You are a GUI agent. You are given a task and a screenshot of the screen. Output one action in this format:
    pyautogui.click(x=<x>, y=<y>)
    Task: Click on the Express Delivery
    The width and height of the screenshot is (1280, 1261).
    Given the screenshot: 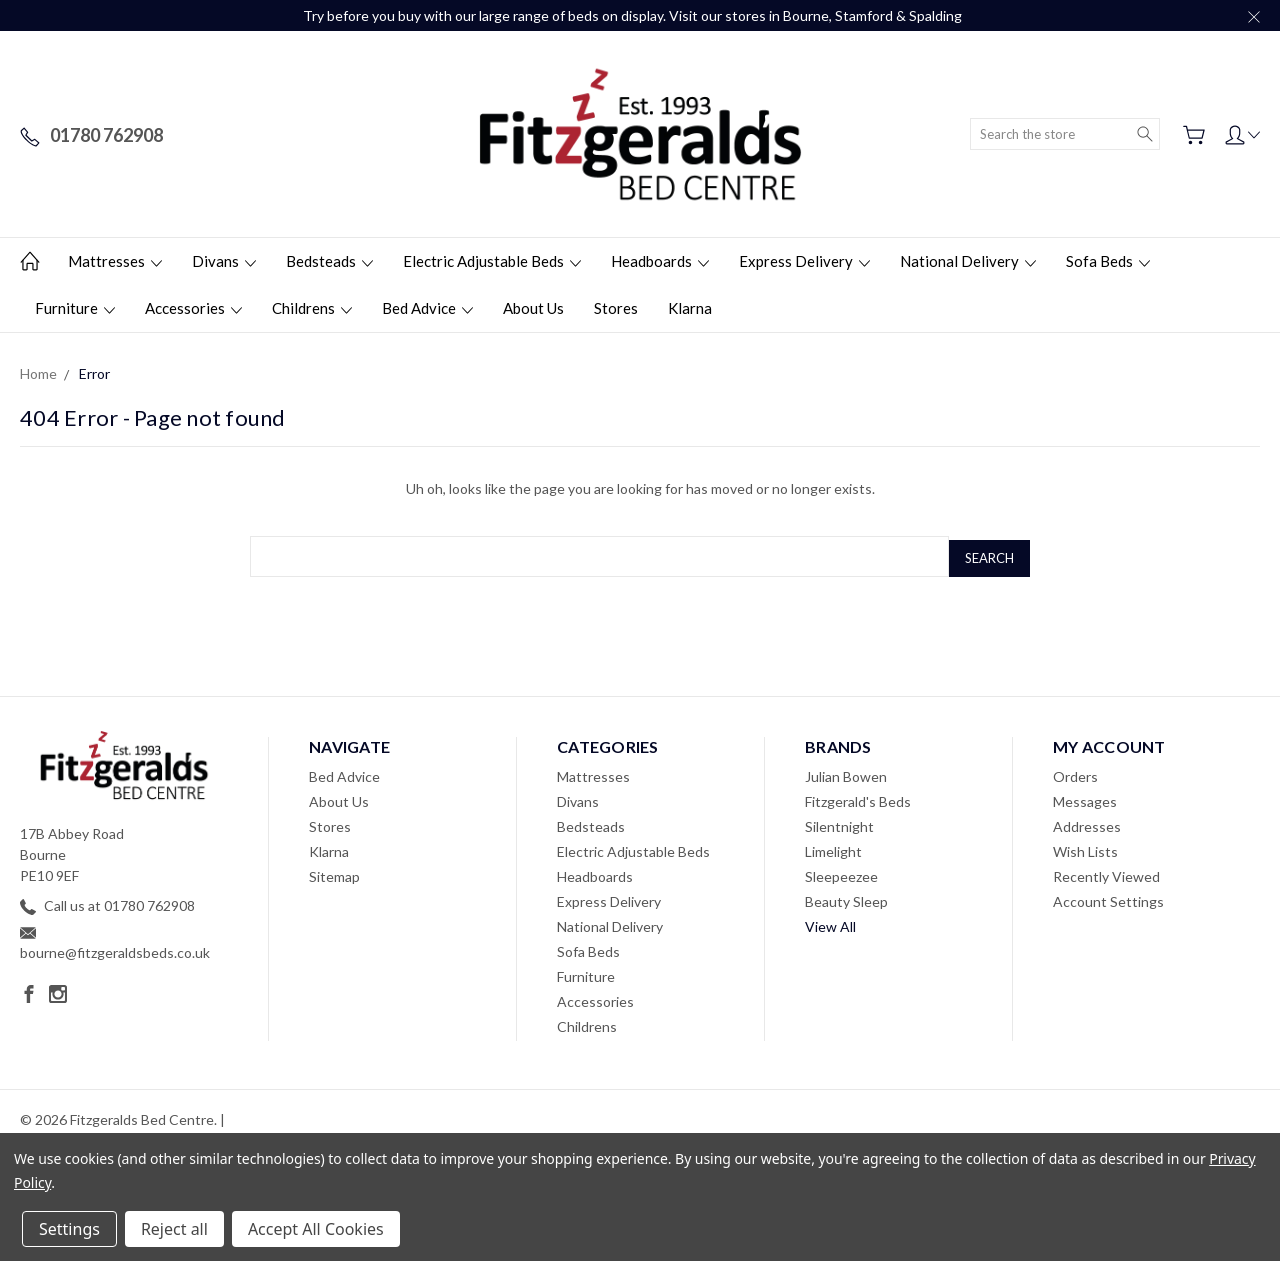 What is the action you would take?
    pyautogui.click(x=804, y=261)
    